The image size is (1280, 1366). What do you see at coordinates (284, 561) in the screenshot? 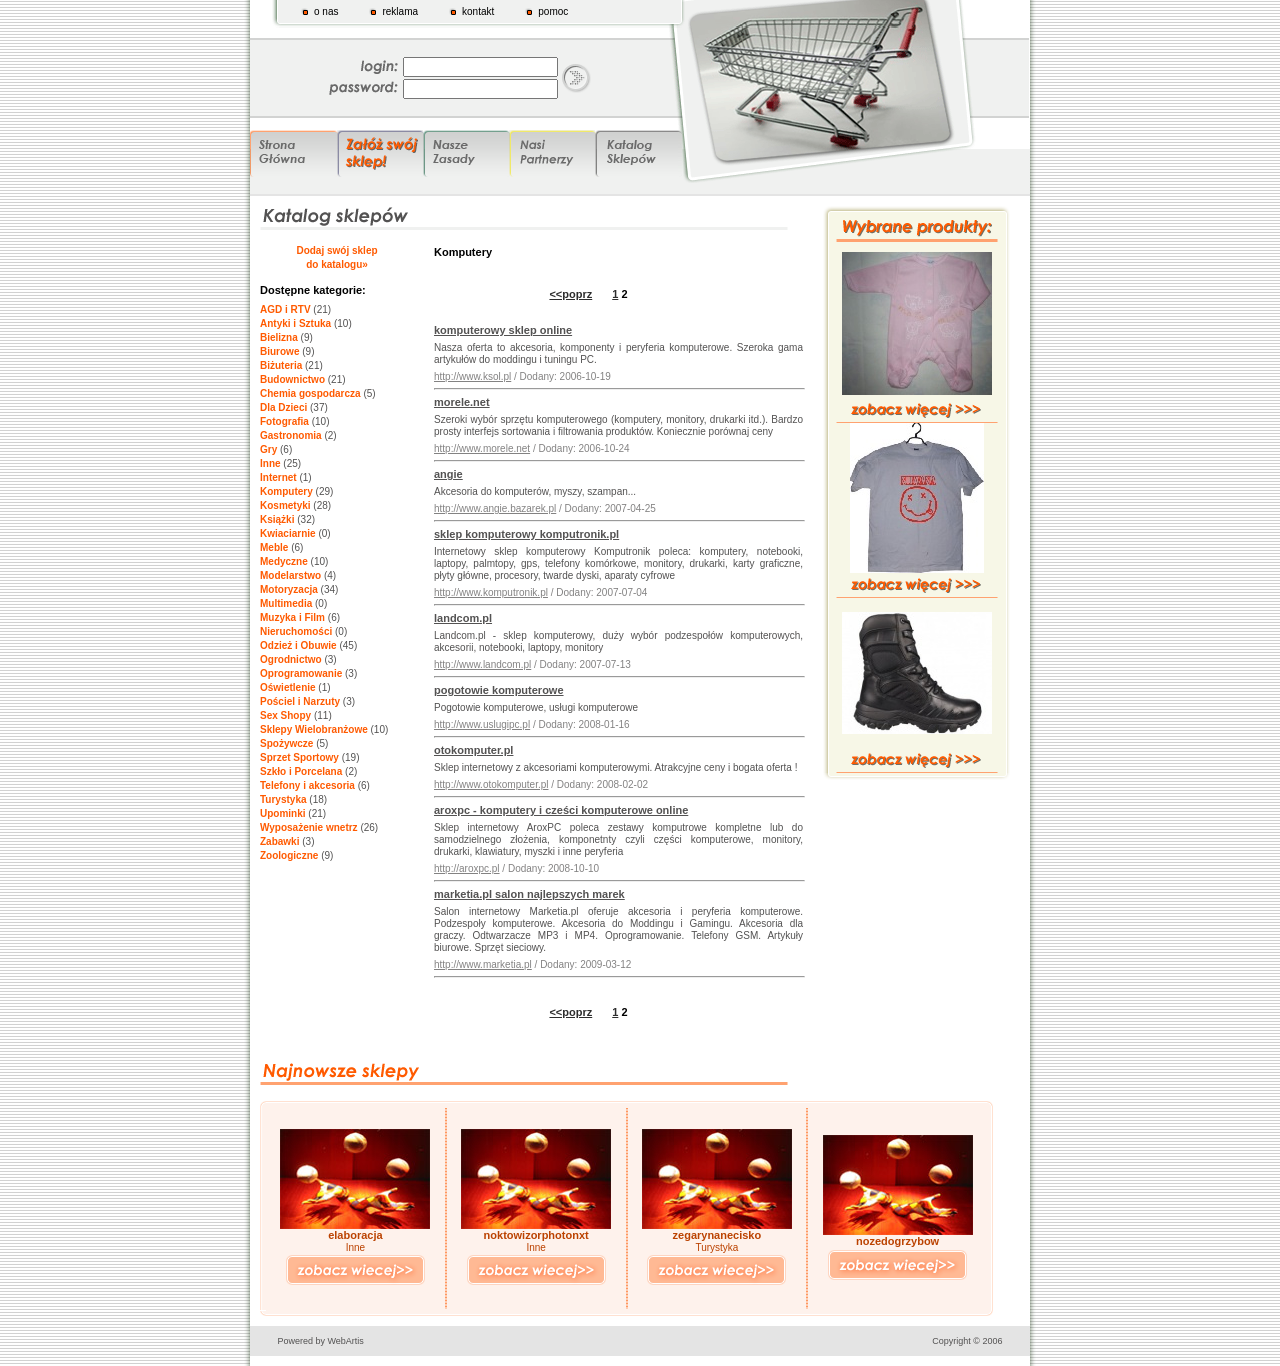
I see `Medyczne` at bounding box center [284, 561].